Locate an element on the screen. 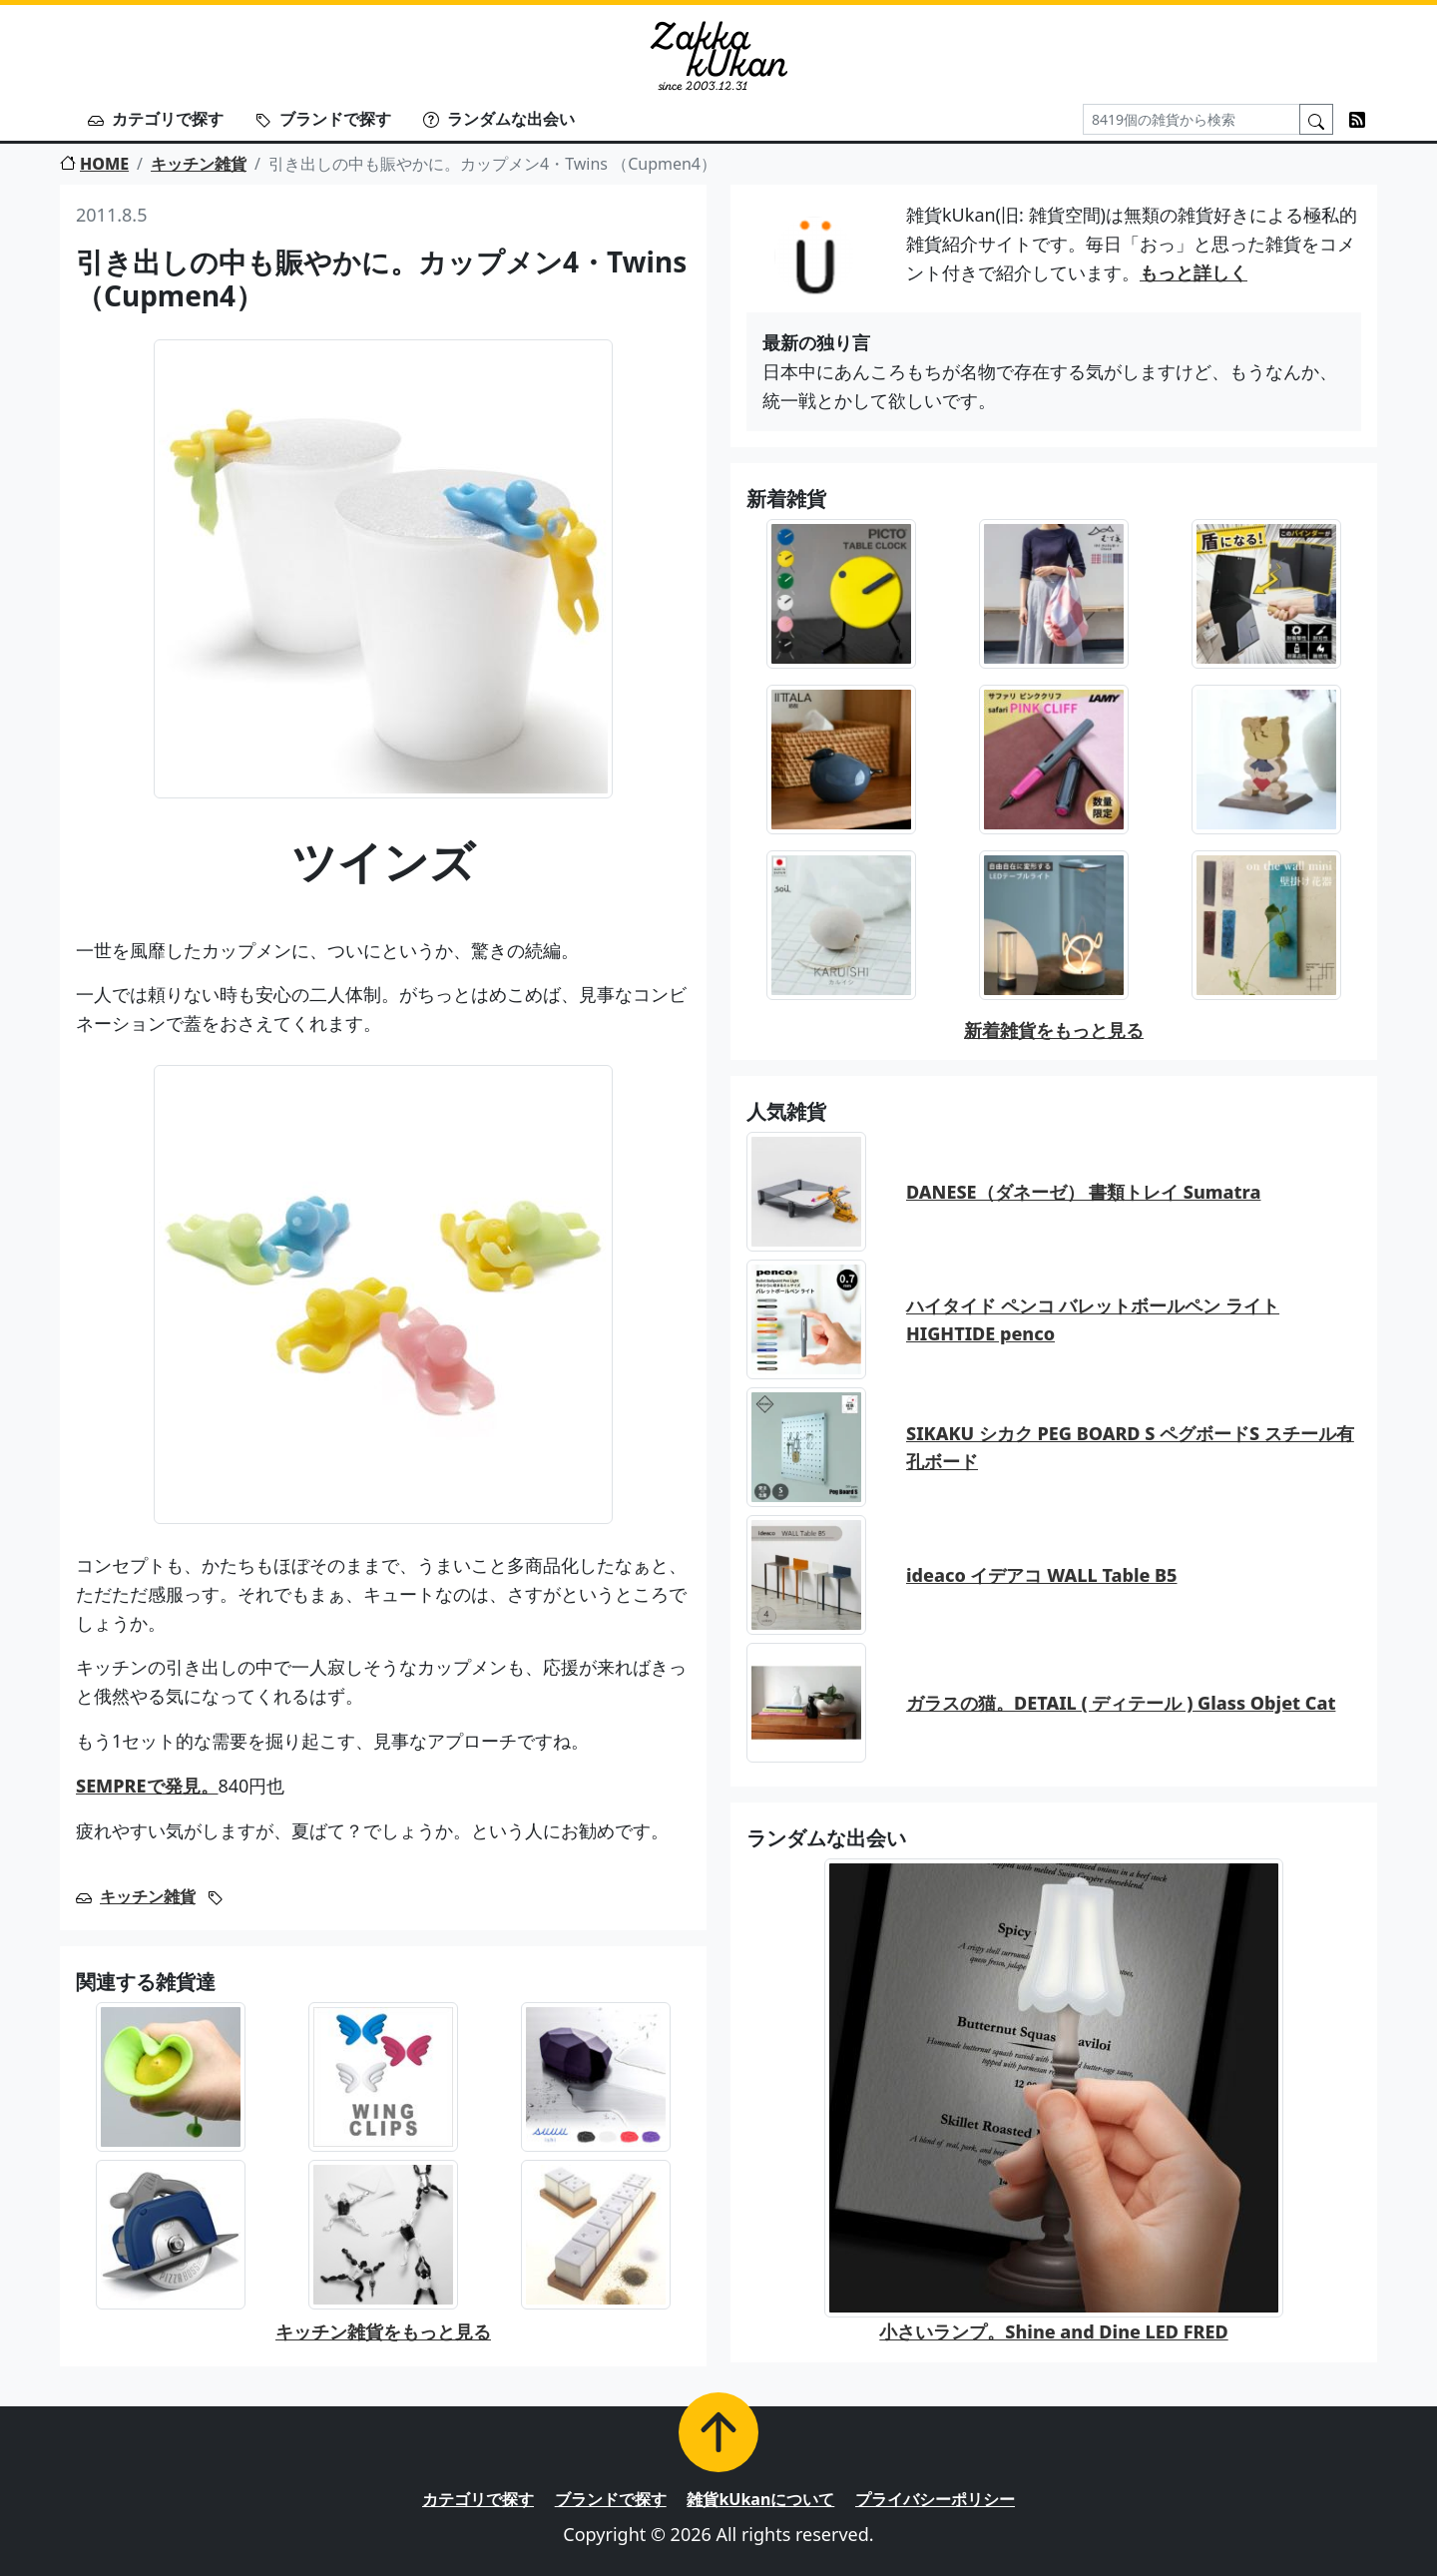 The width and height of the screenshot is (1437, 2576). 新着雑貨をもっと見る is located at coordinates (1054, 1030).